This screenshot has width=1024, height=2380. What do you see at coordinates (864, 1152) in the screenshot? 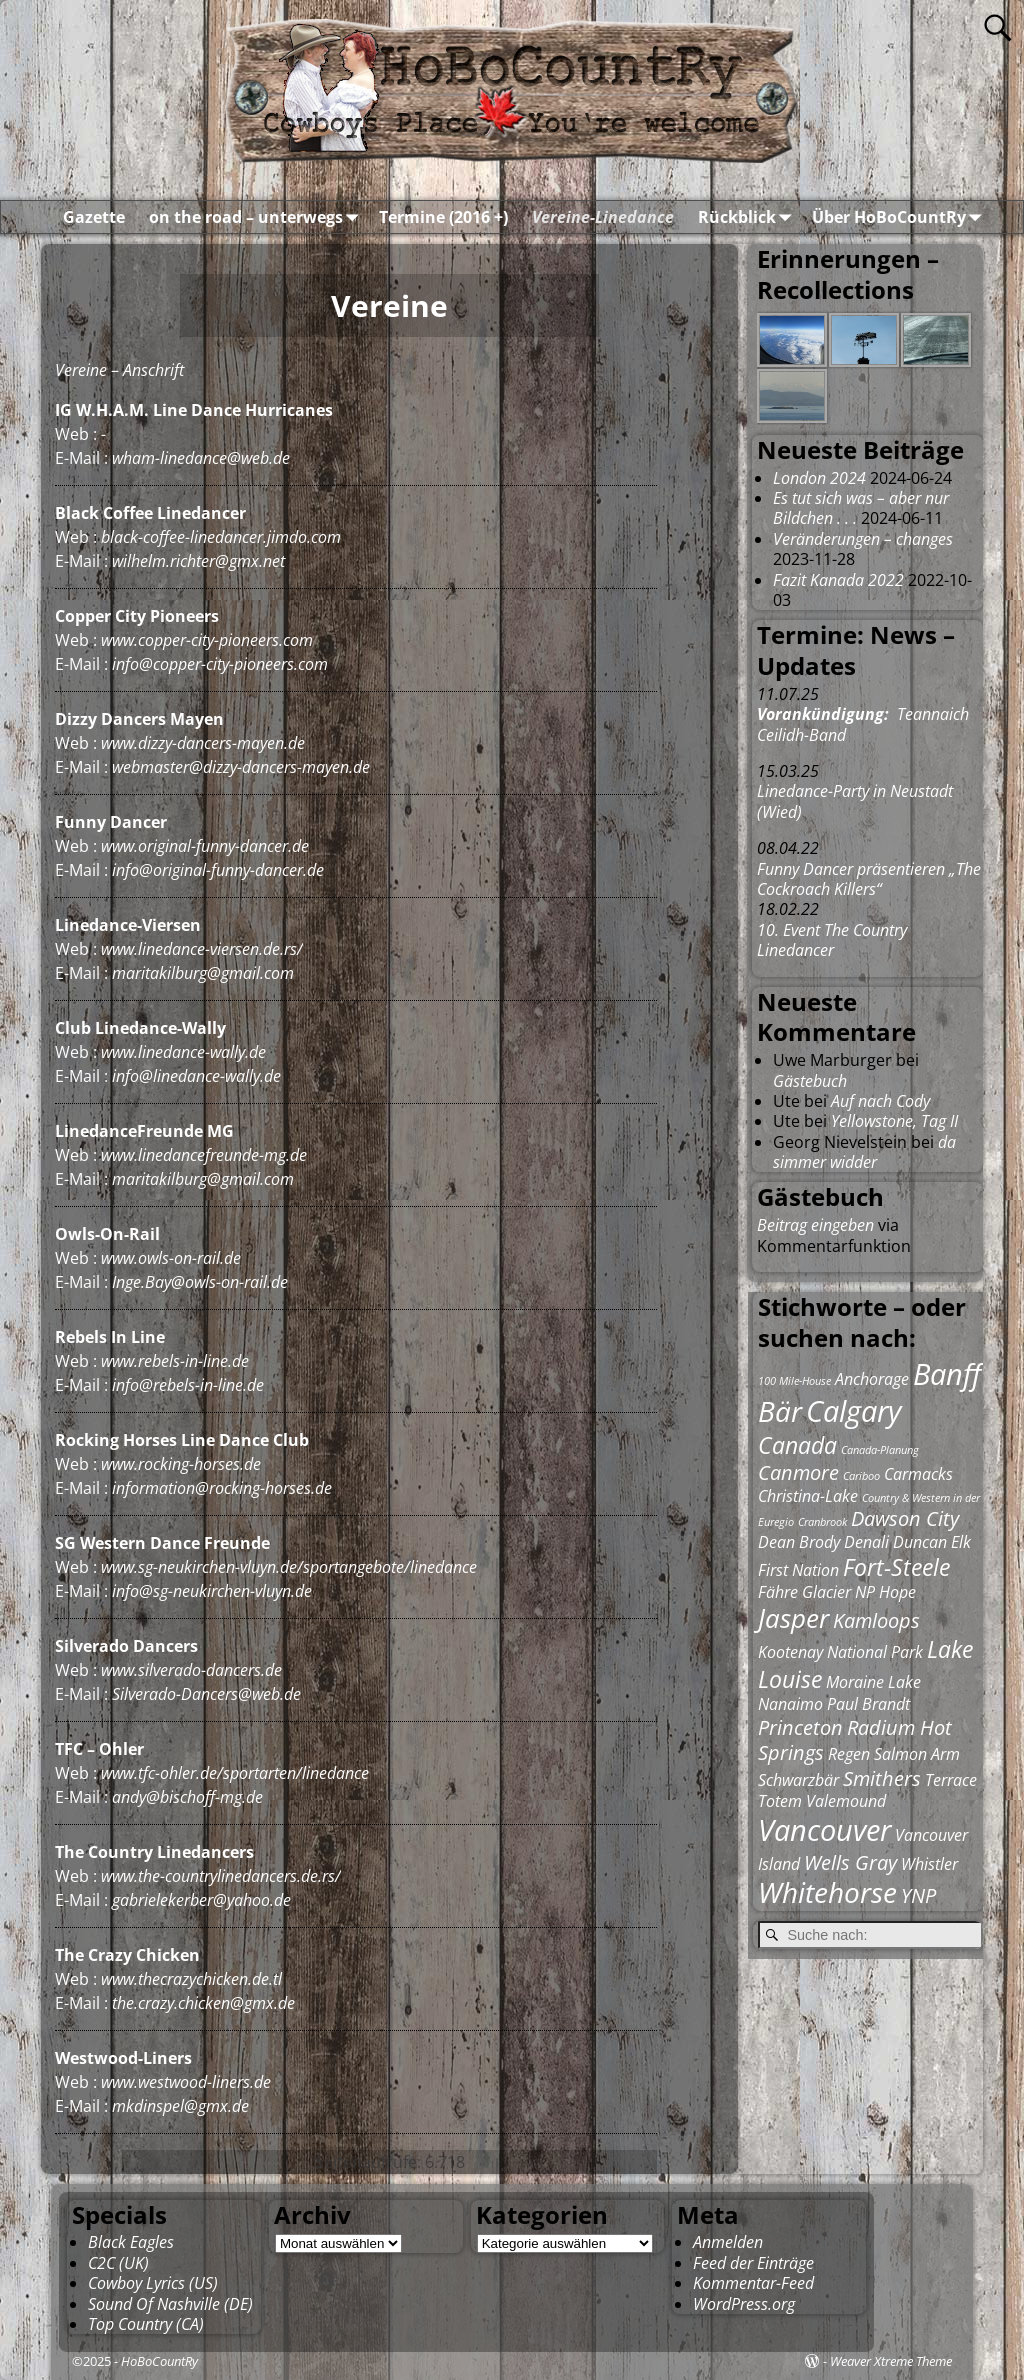
I see `da simmer widder` at bounding box center [864, 1152].